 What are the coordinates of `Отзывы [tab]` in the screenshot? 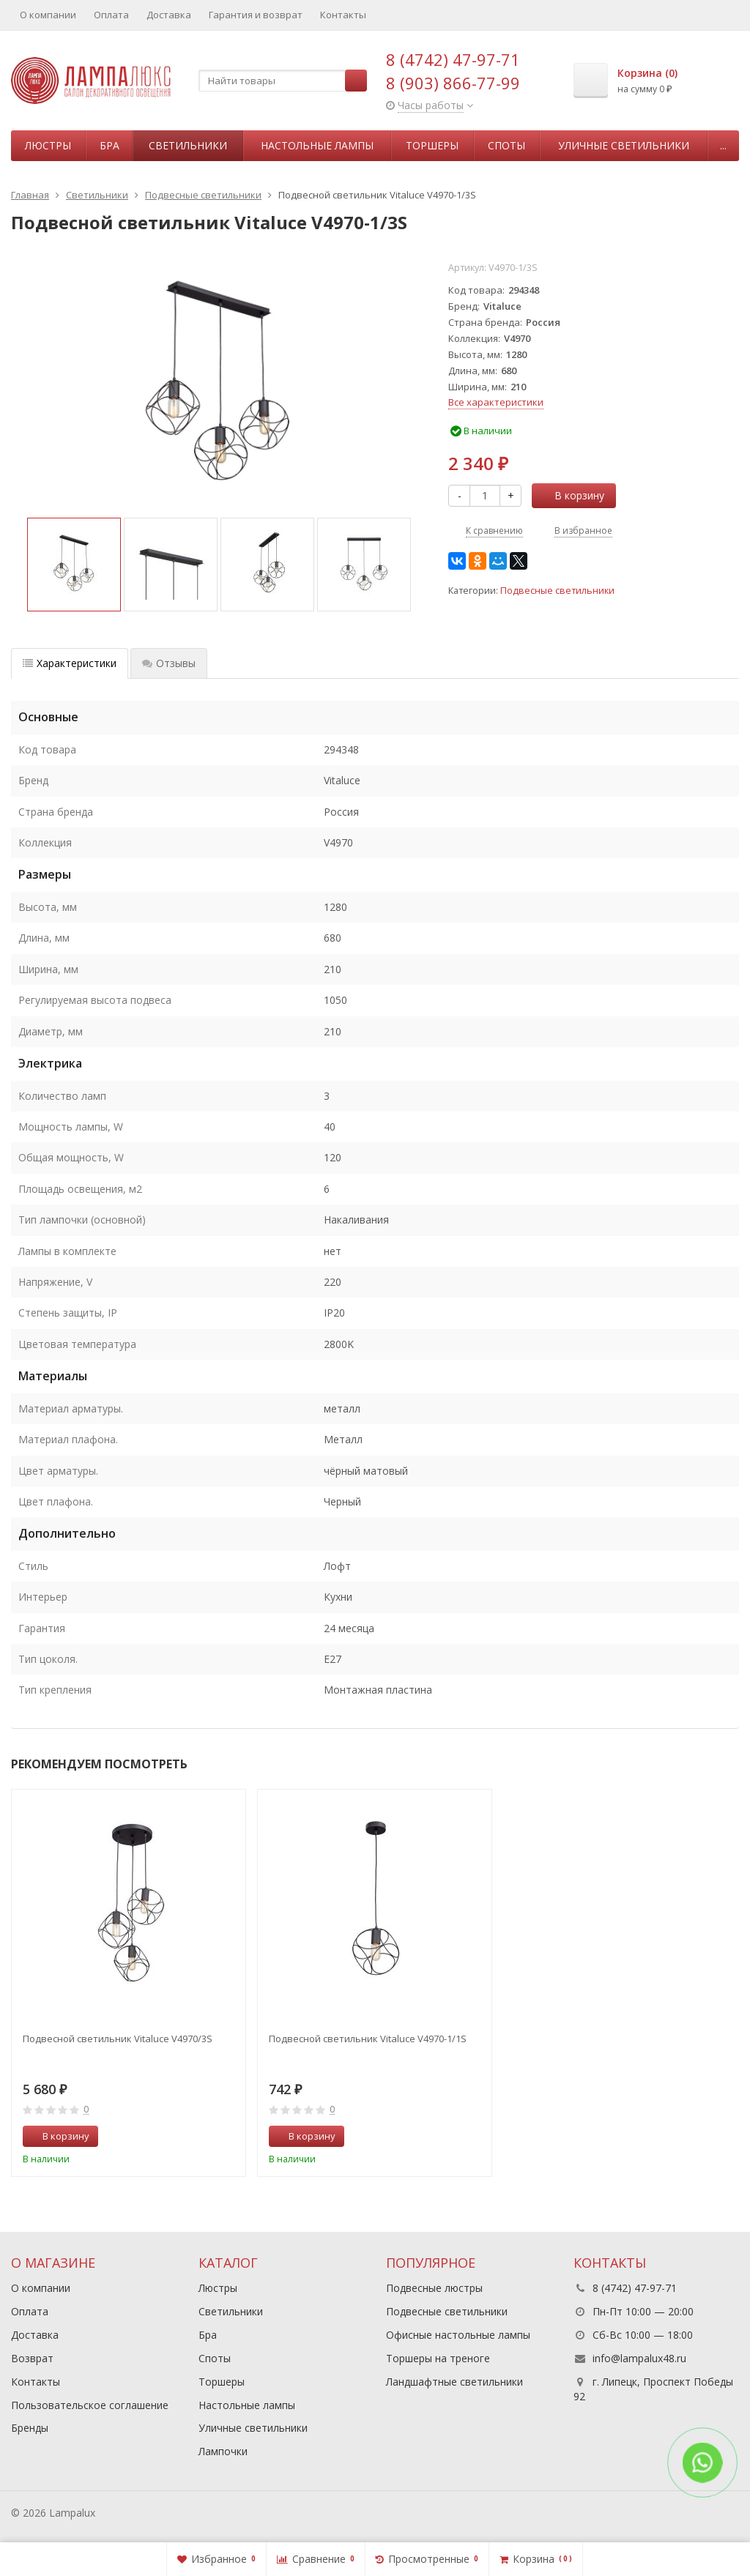 It's located at (169, 663).